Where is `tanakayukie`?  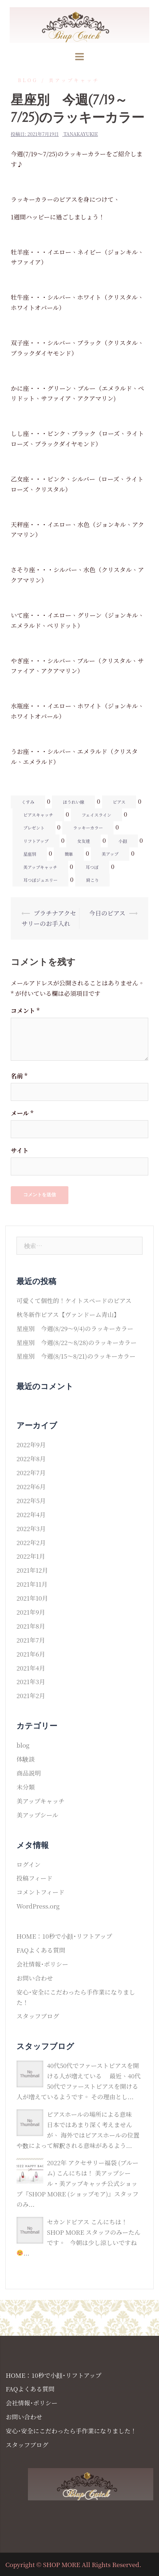
tanakayukie is located at coordinates (80, 133).